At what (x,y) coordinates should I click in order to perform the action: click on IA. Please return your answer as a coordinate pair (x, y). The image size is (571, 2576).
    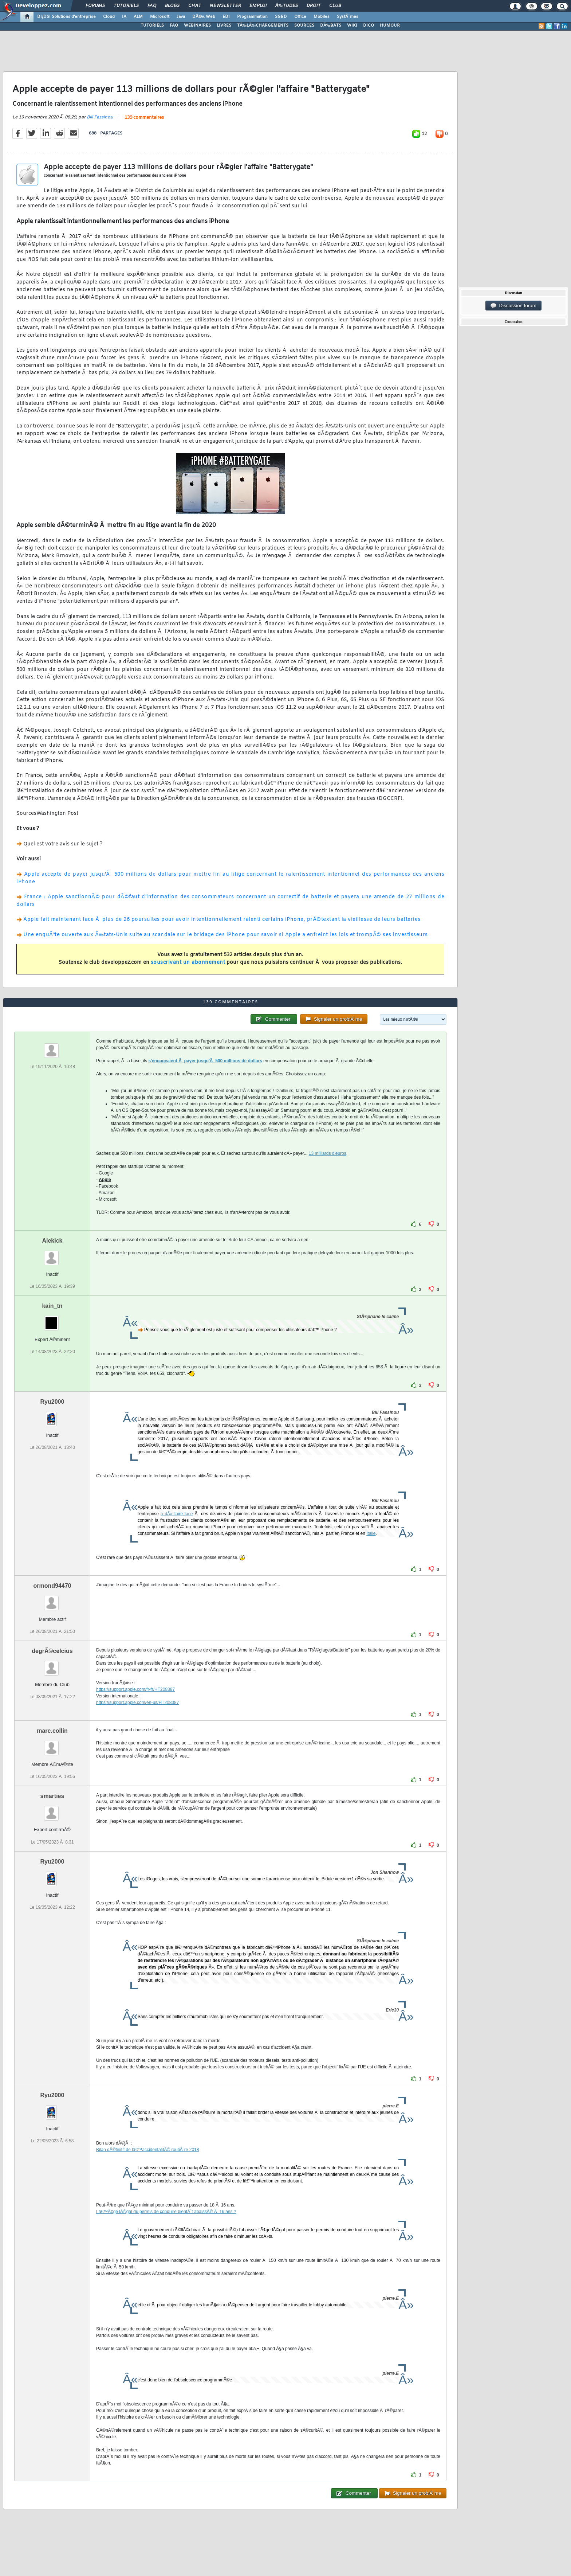
    Looking at the image, I should click on (124, 16).